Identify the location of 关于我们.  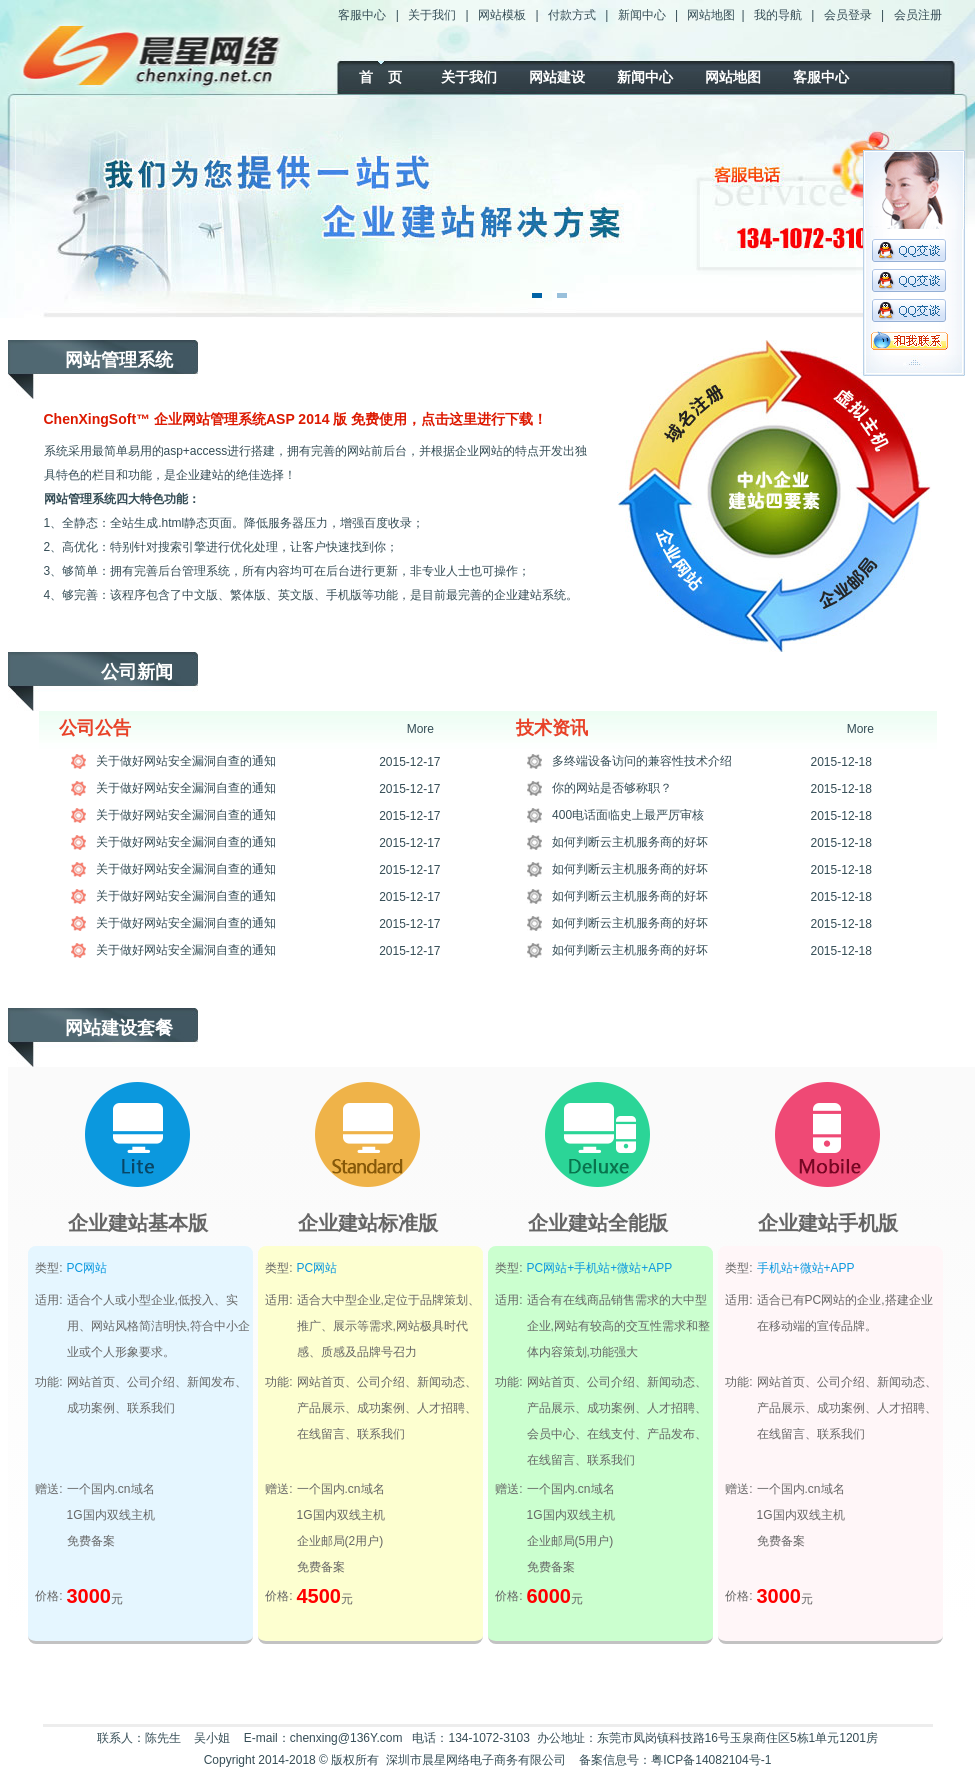
(432, 15).